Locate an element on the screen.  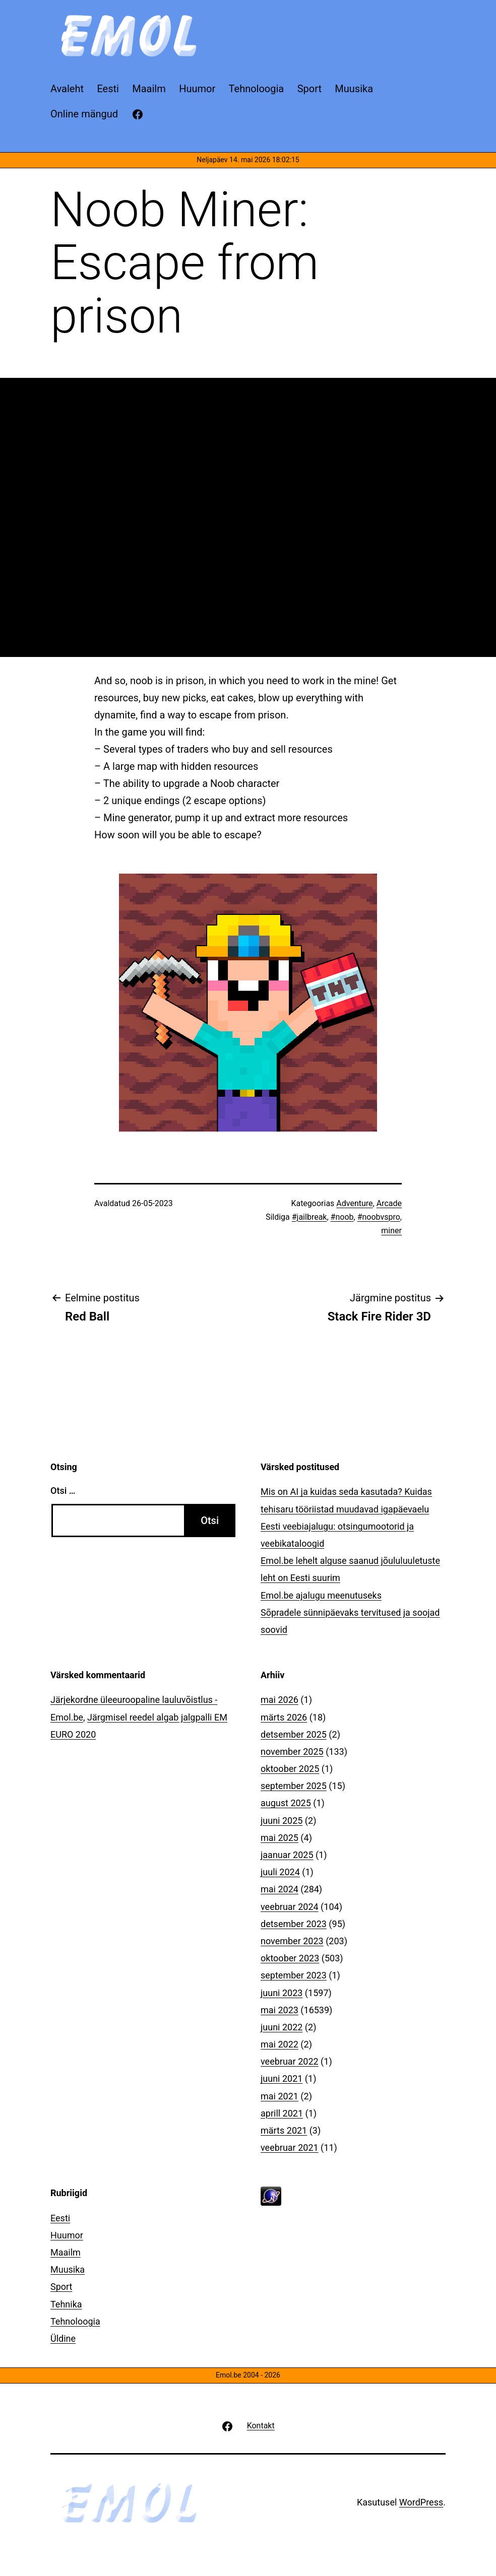
Eesti is located at coordinates (60, 2218).